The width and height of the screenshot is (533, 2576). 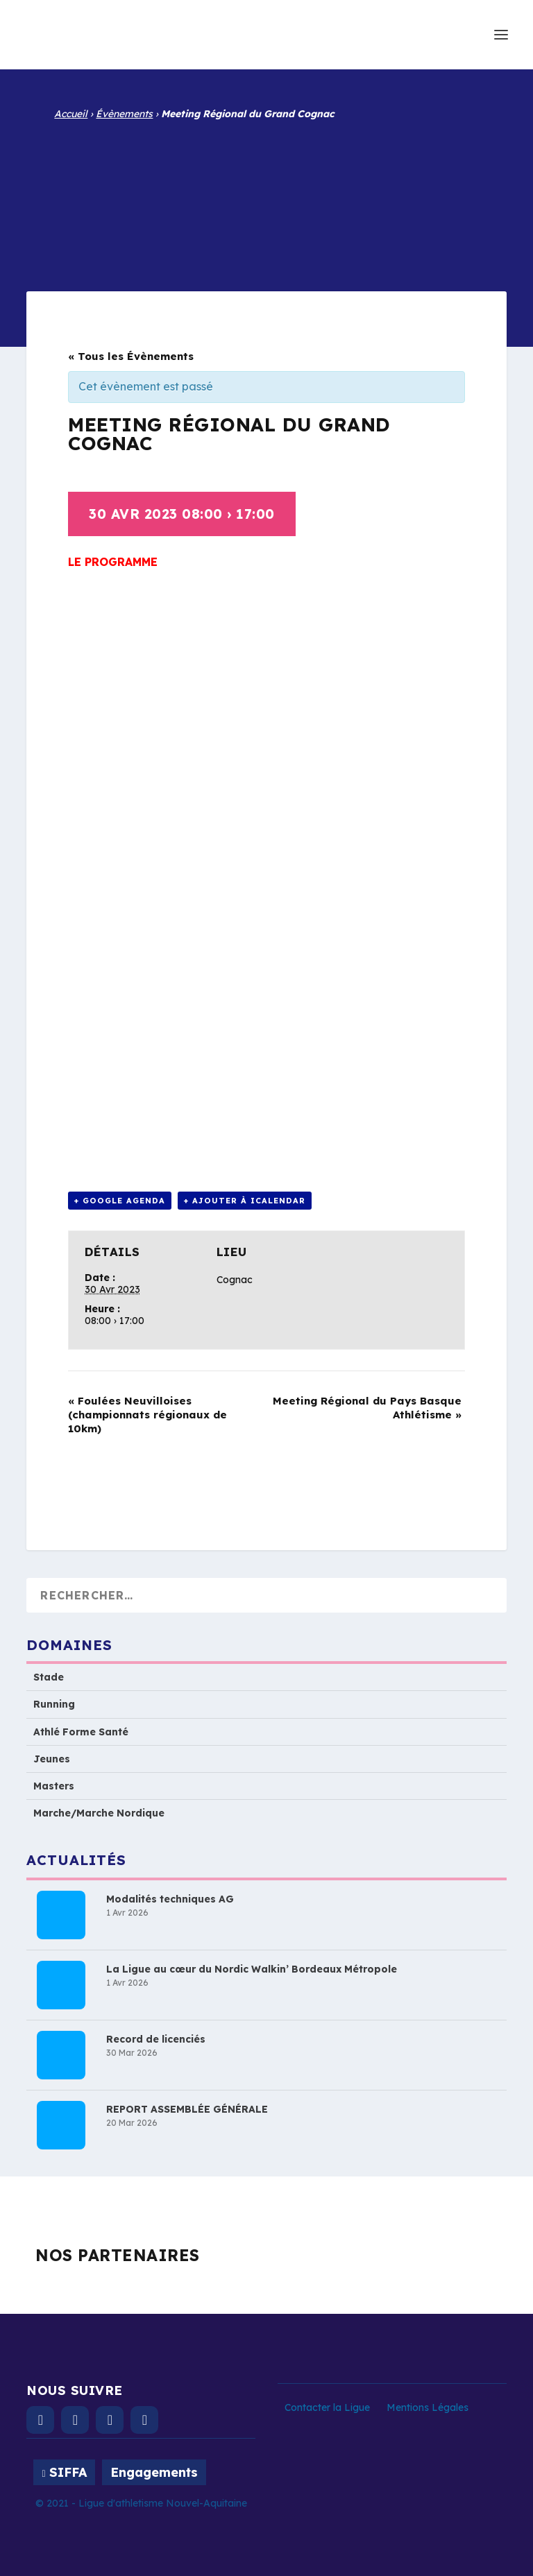 I want to click on La Ligue au cœur du Nordic Walkin’ Bordeaux Métropole, so click(x=251, y=1969).